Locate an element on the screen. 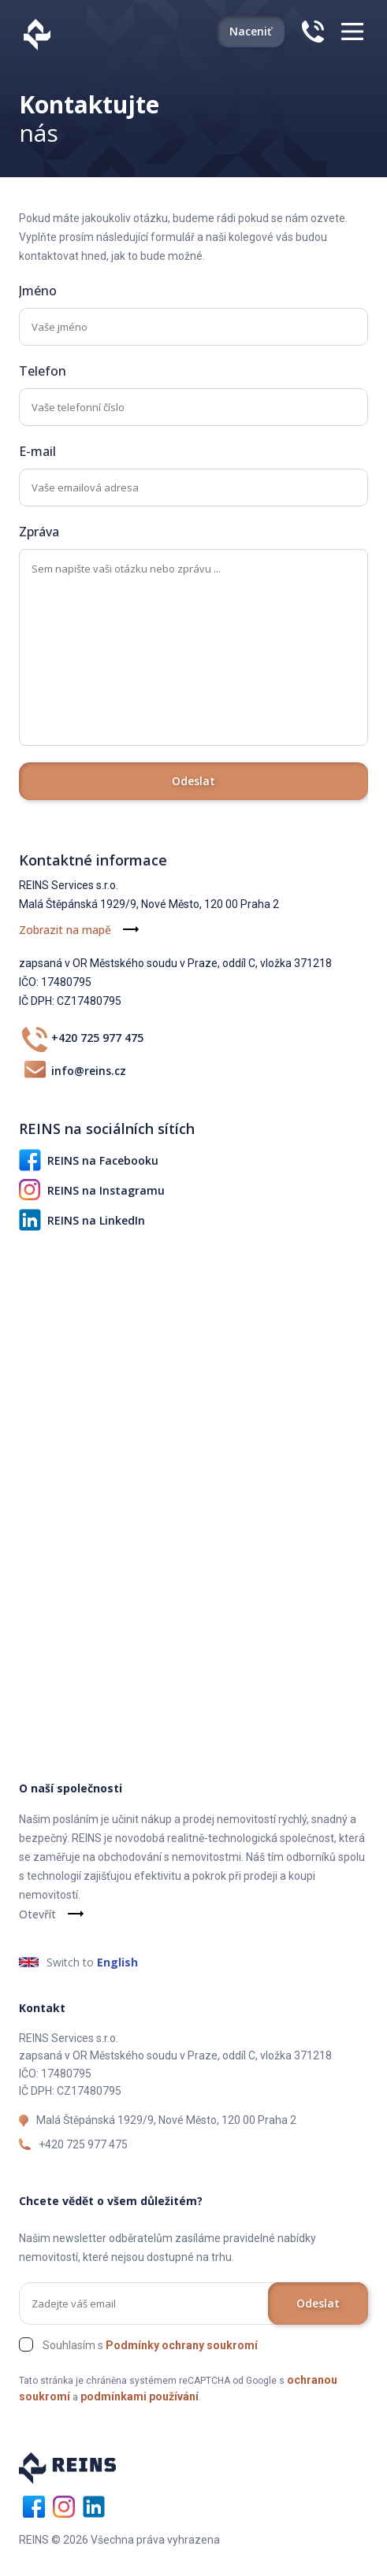  REINS na LinkedIn is located at coordinates (82, 1220).